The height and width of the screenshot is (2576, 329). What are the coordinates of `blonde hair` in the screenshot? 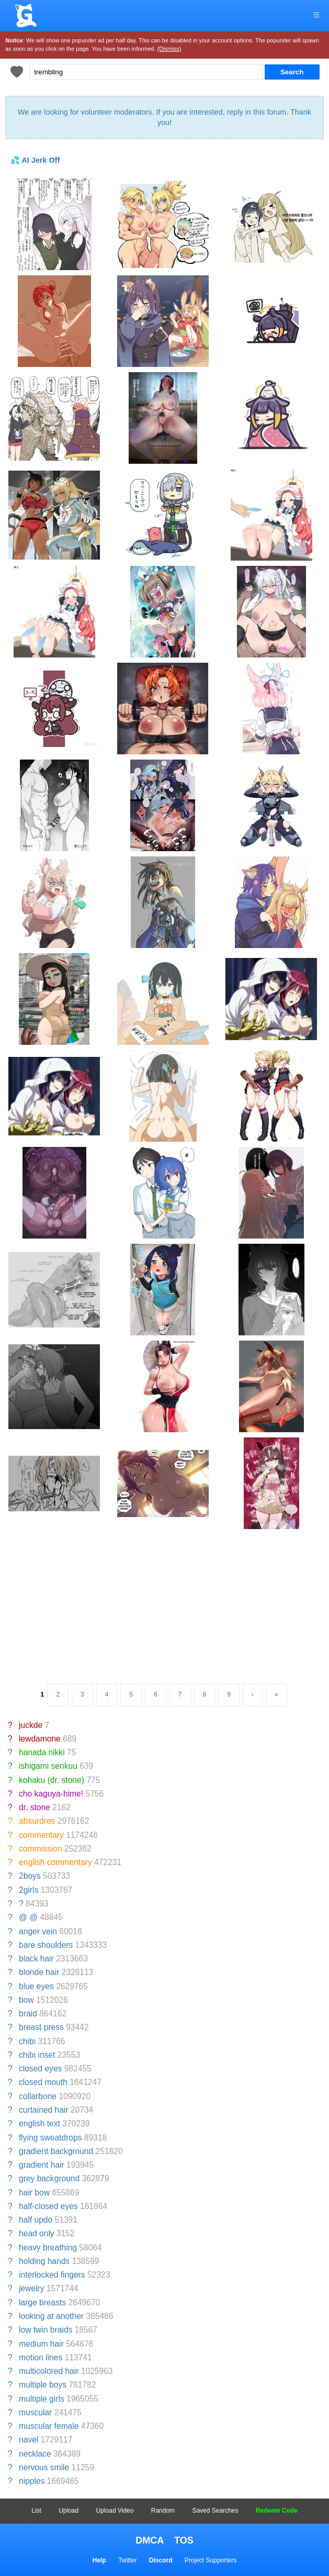 It's located at (39, 1972).